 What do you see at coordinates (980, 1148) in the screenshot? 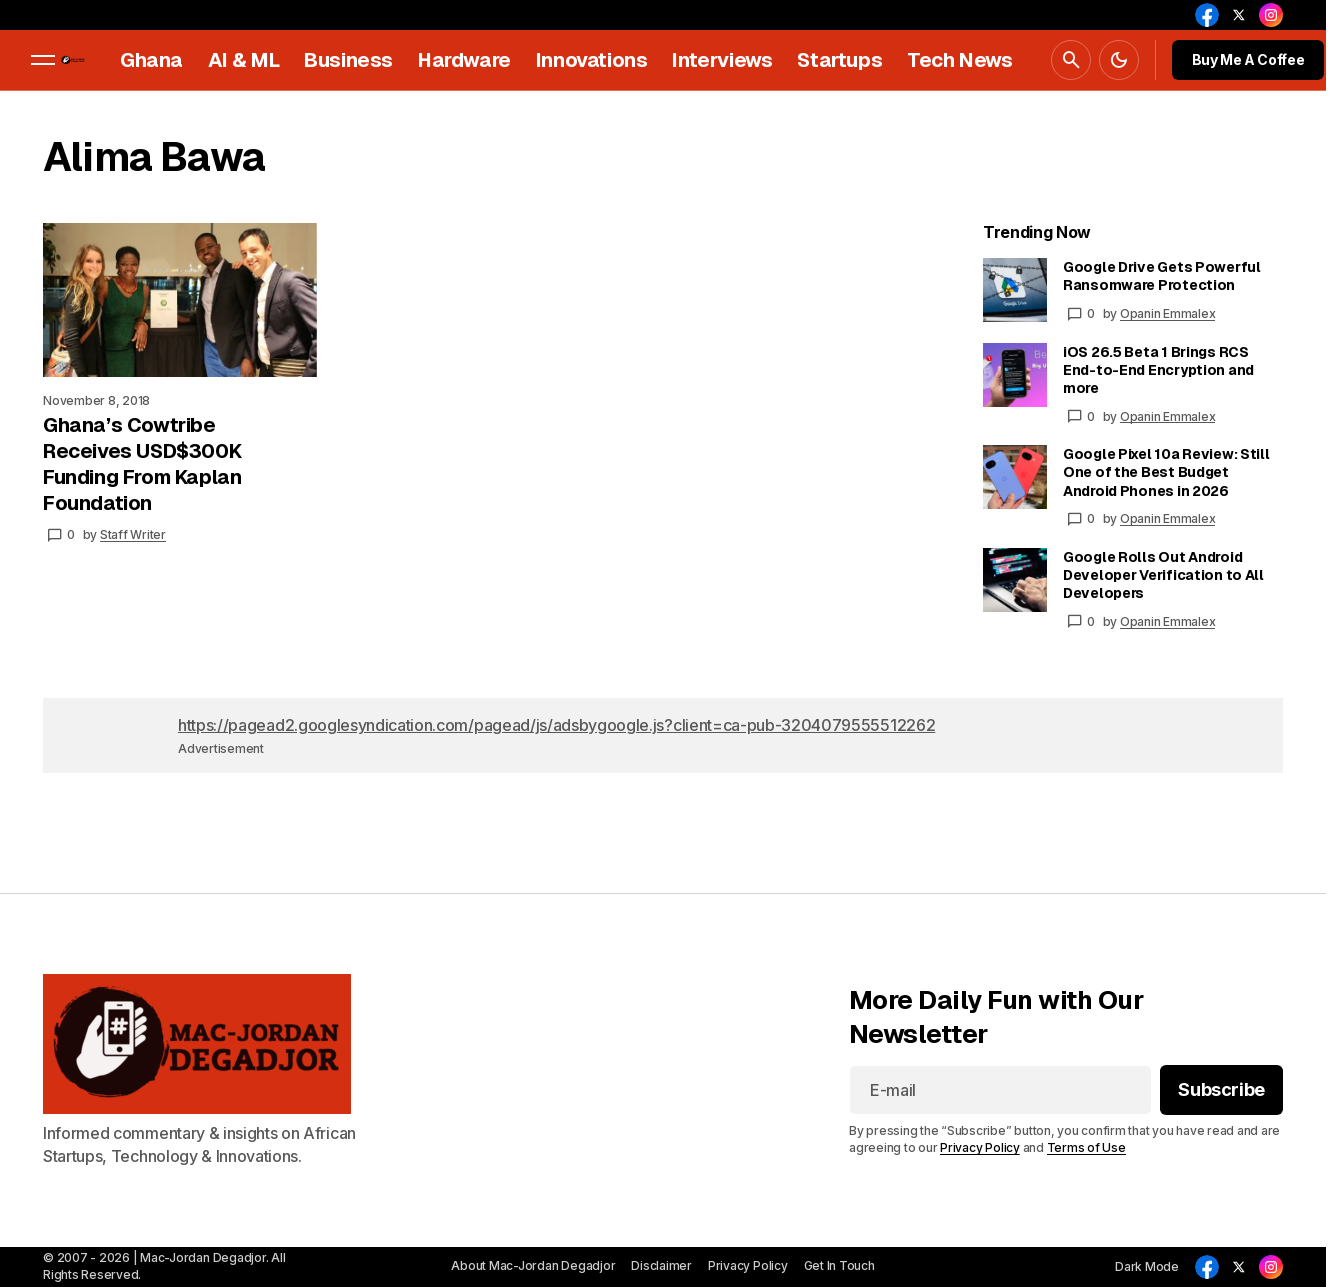
I see `Privacy Policy` at bounding box center [980, 1148].